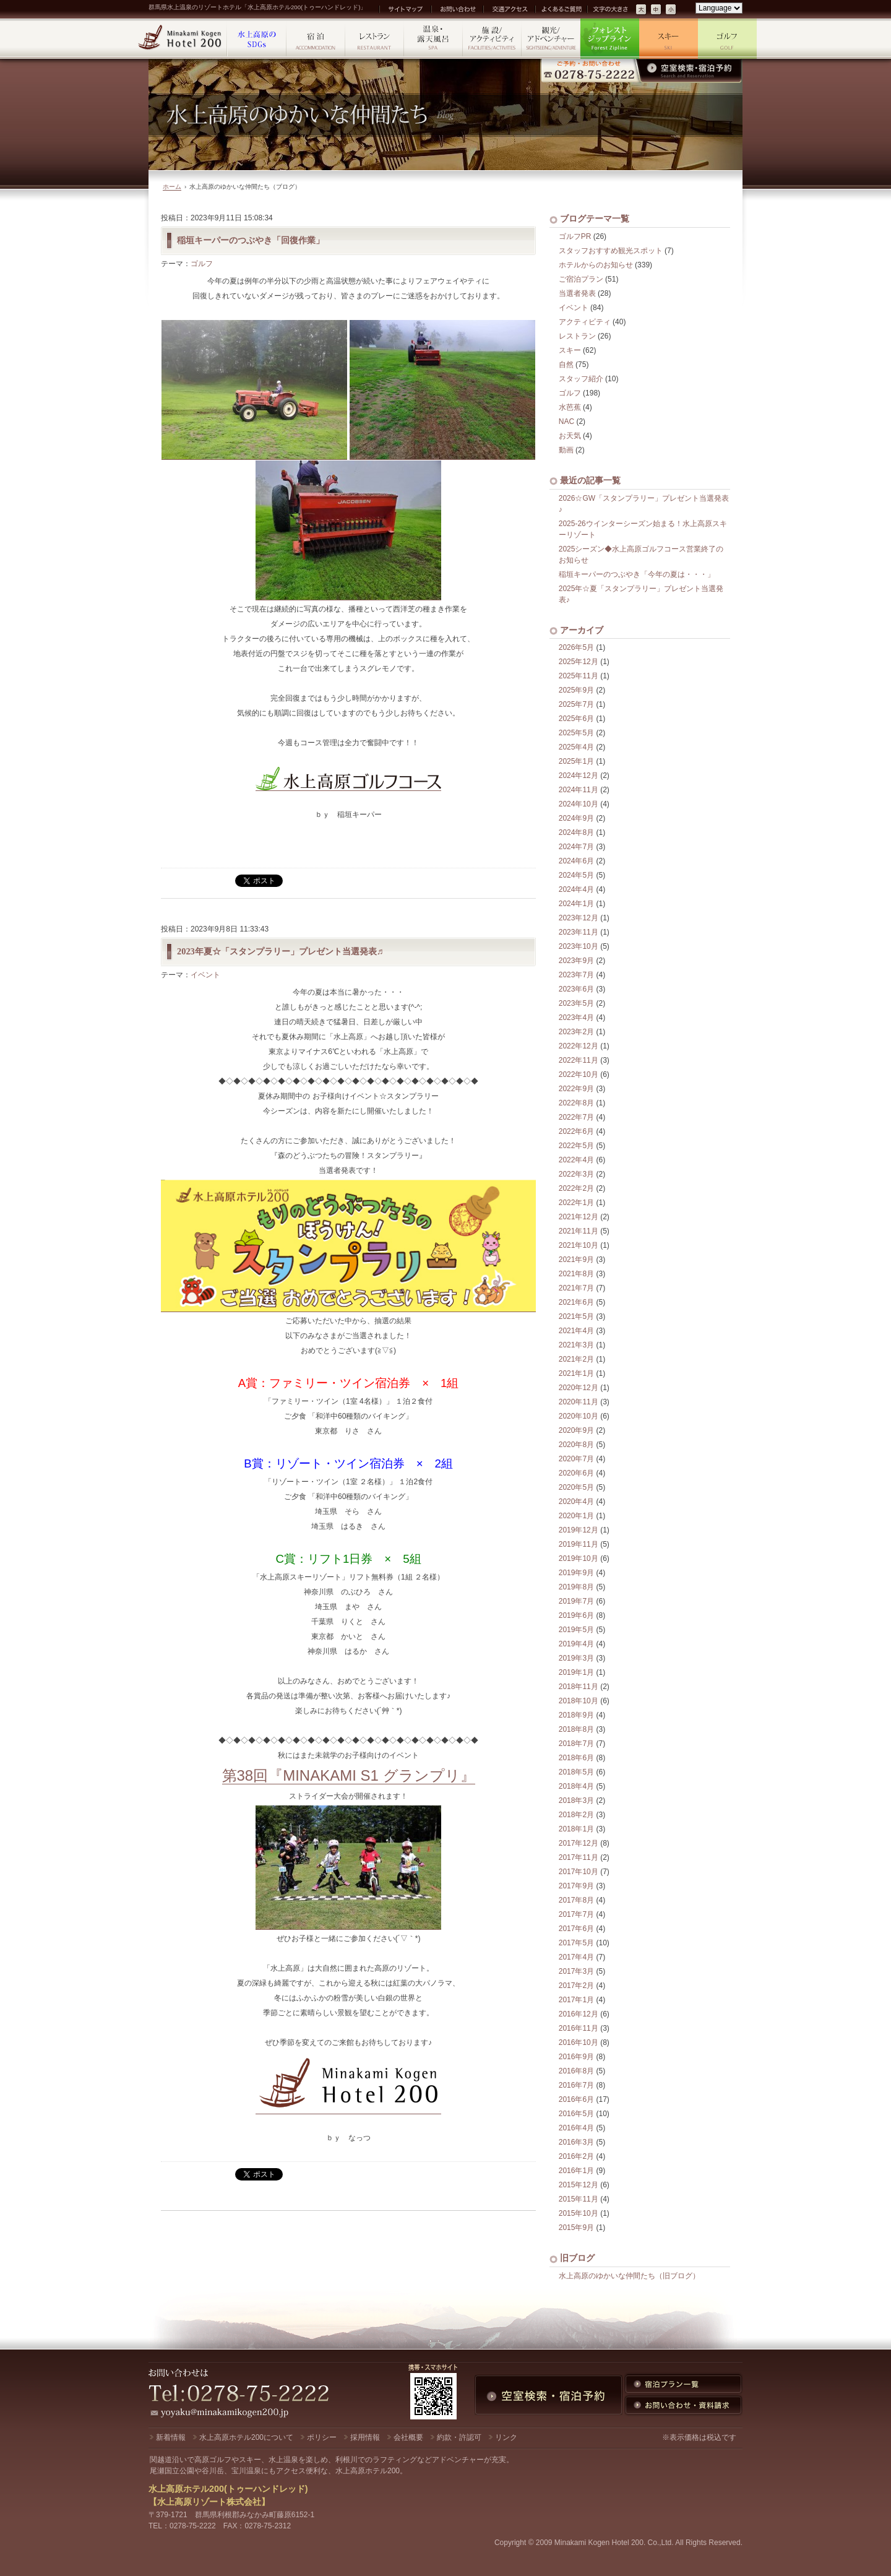  I want to click on アクティビティ, so click(585, 322).